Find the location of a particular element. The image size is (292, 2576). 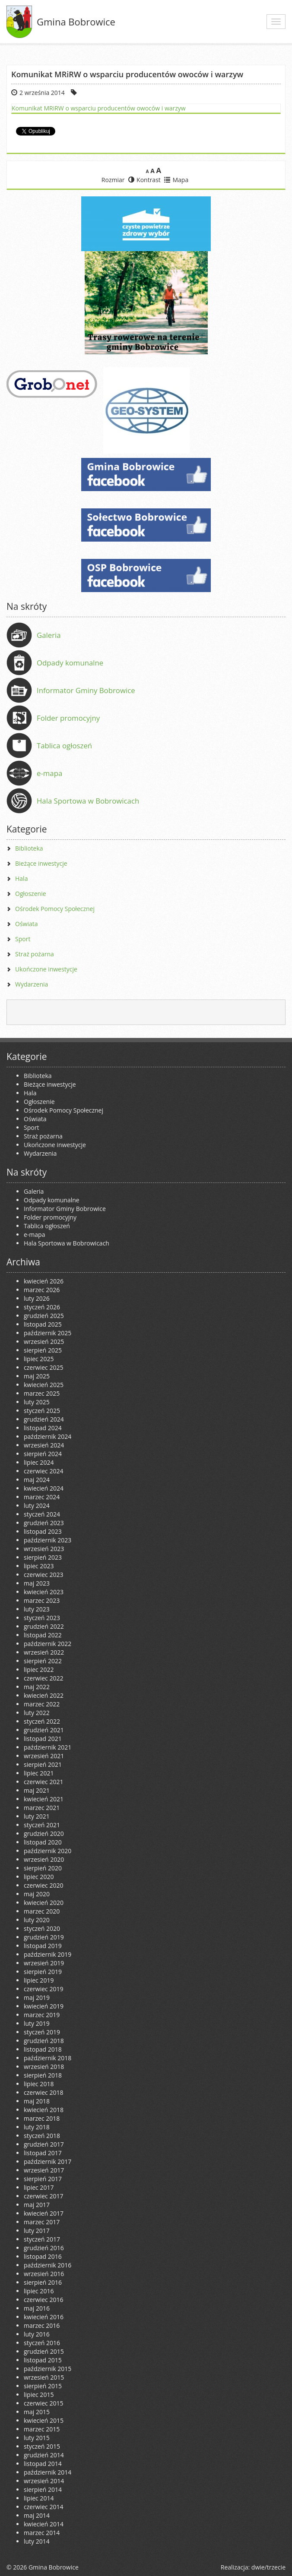

lipiec 2018 is located at coordinates (39, 2084).